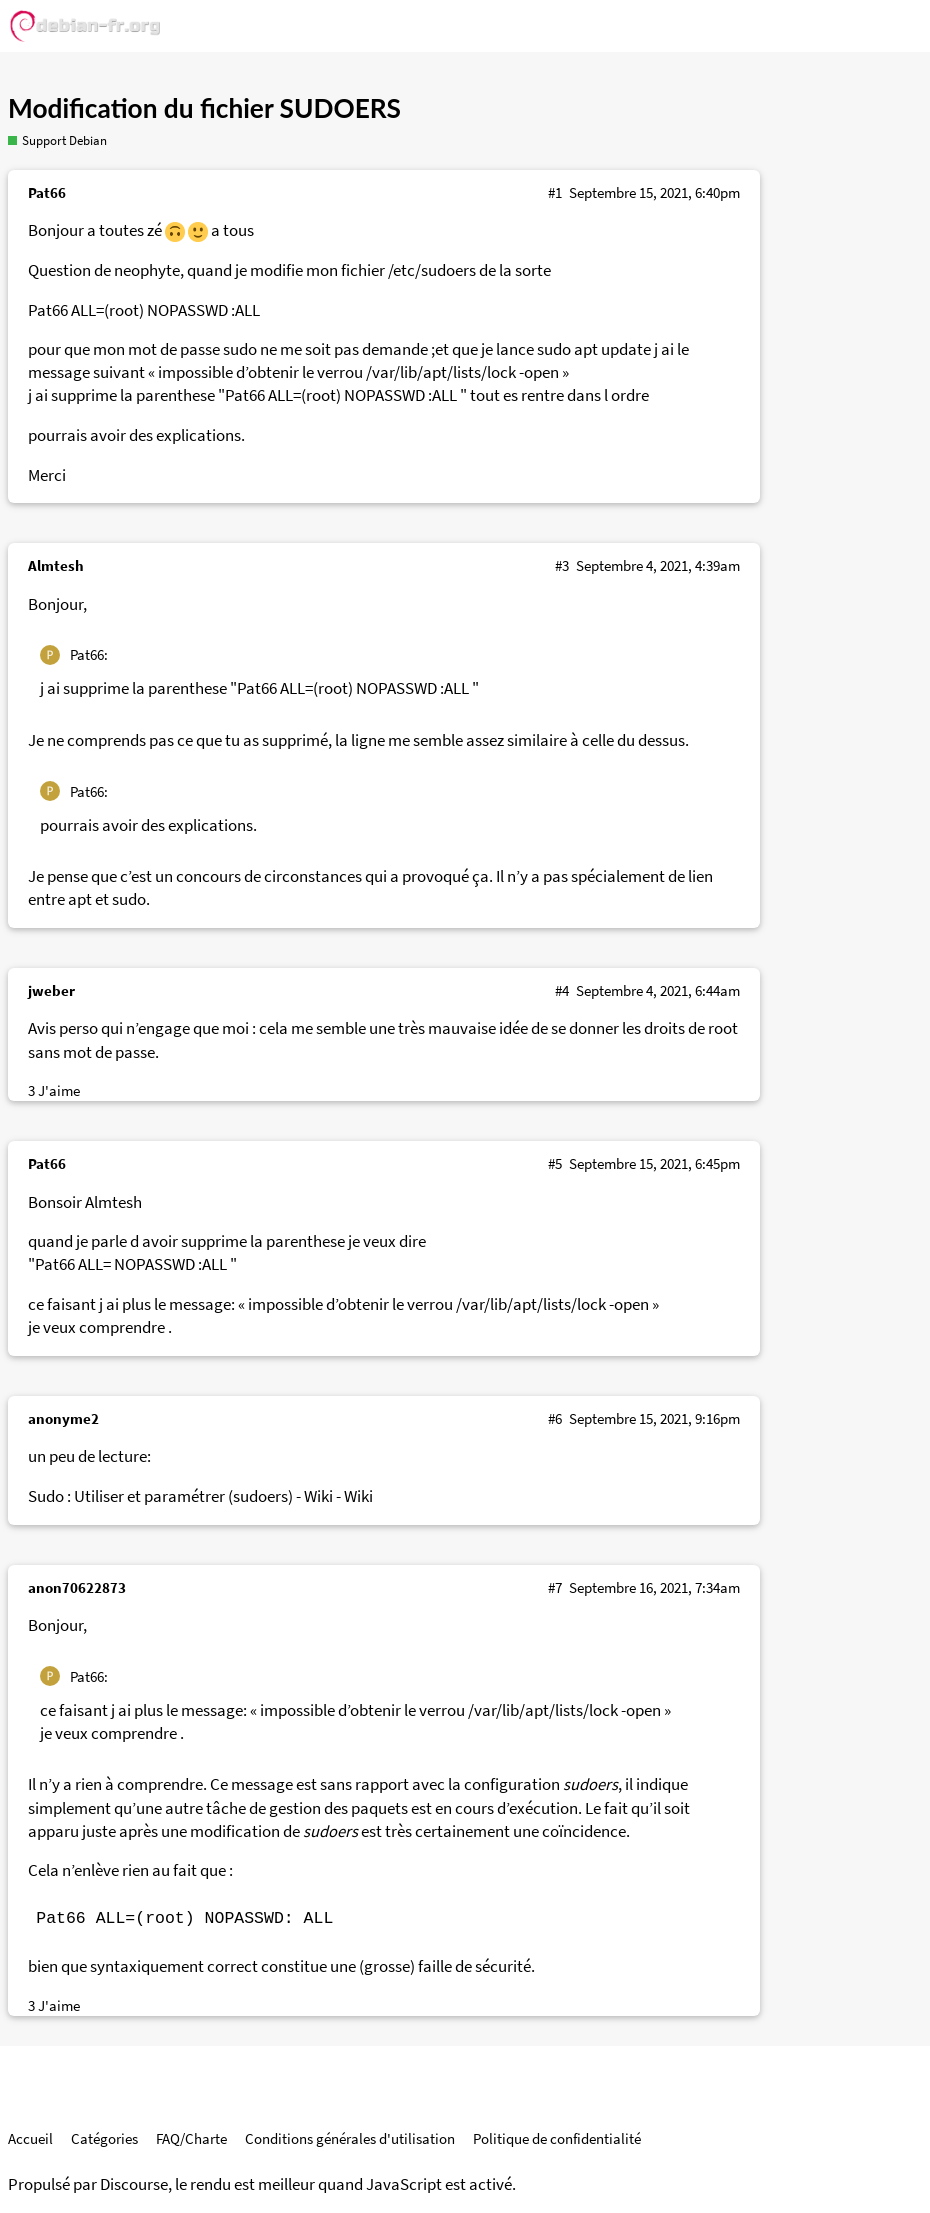 The height and width of the screenshot is (2213, 930). Describe the element at coordinates (200, 1496) in the screenshot. I see `Sudo : Utiliser et paramétrer (sudoers) - Wiki - Wiki` at that location.